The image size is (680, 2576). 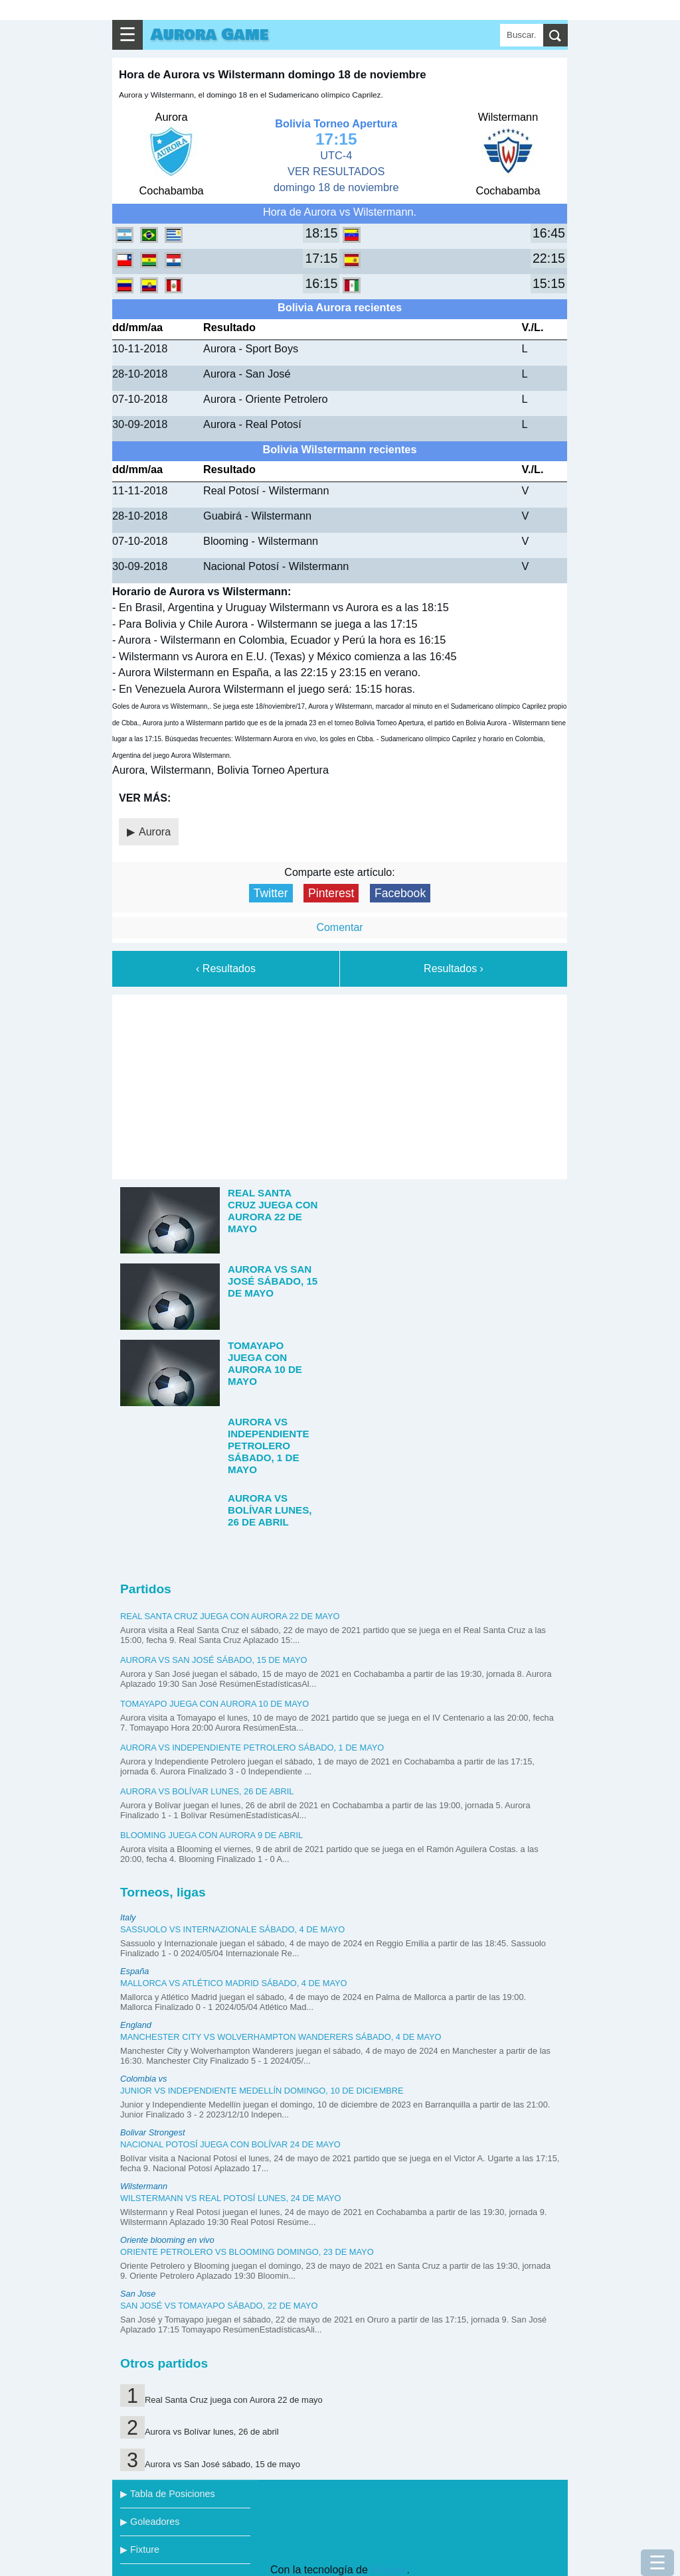 I want to click on Twitter, so click(x=271, y=893).